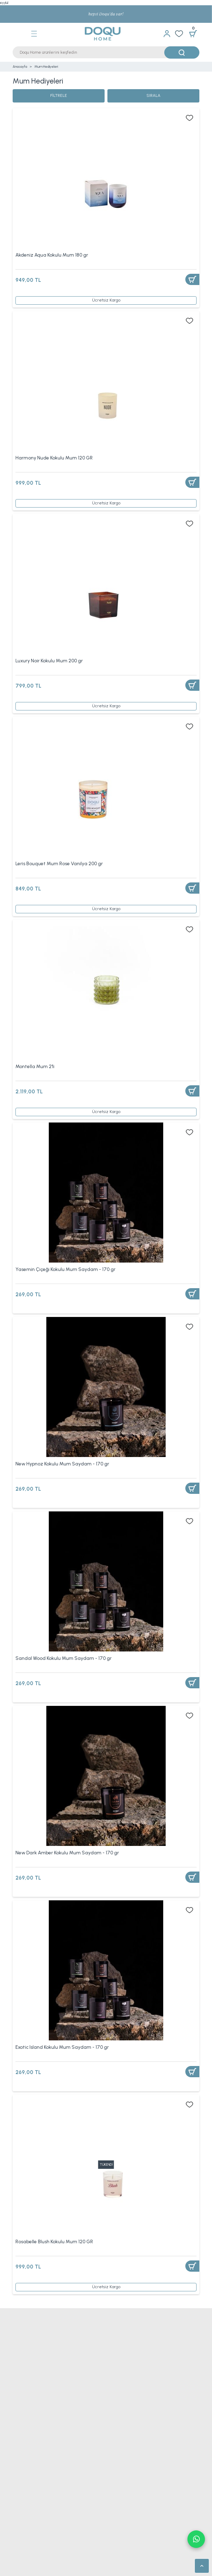  I want to click on Sandal Wood Kokulu Mum Saydam - 170 gr, so click(63, 1658).